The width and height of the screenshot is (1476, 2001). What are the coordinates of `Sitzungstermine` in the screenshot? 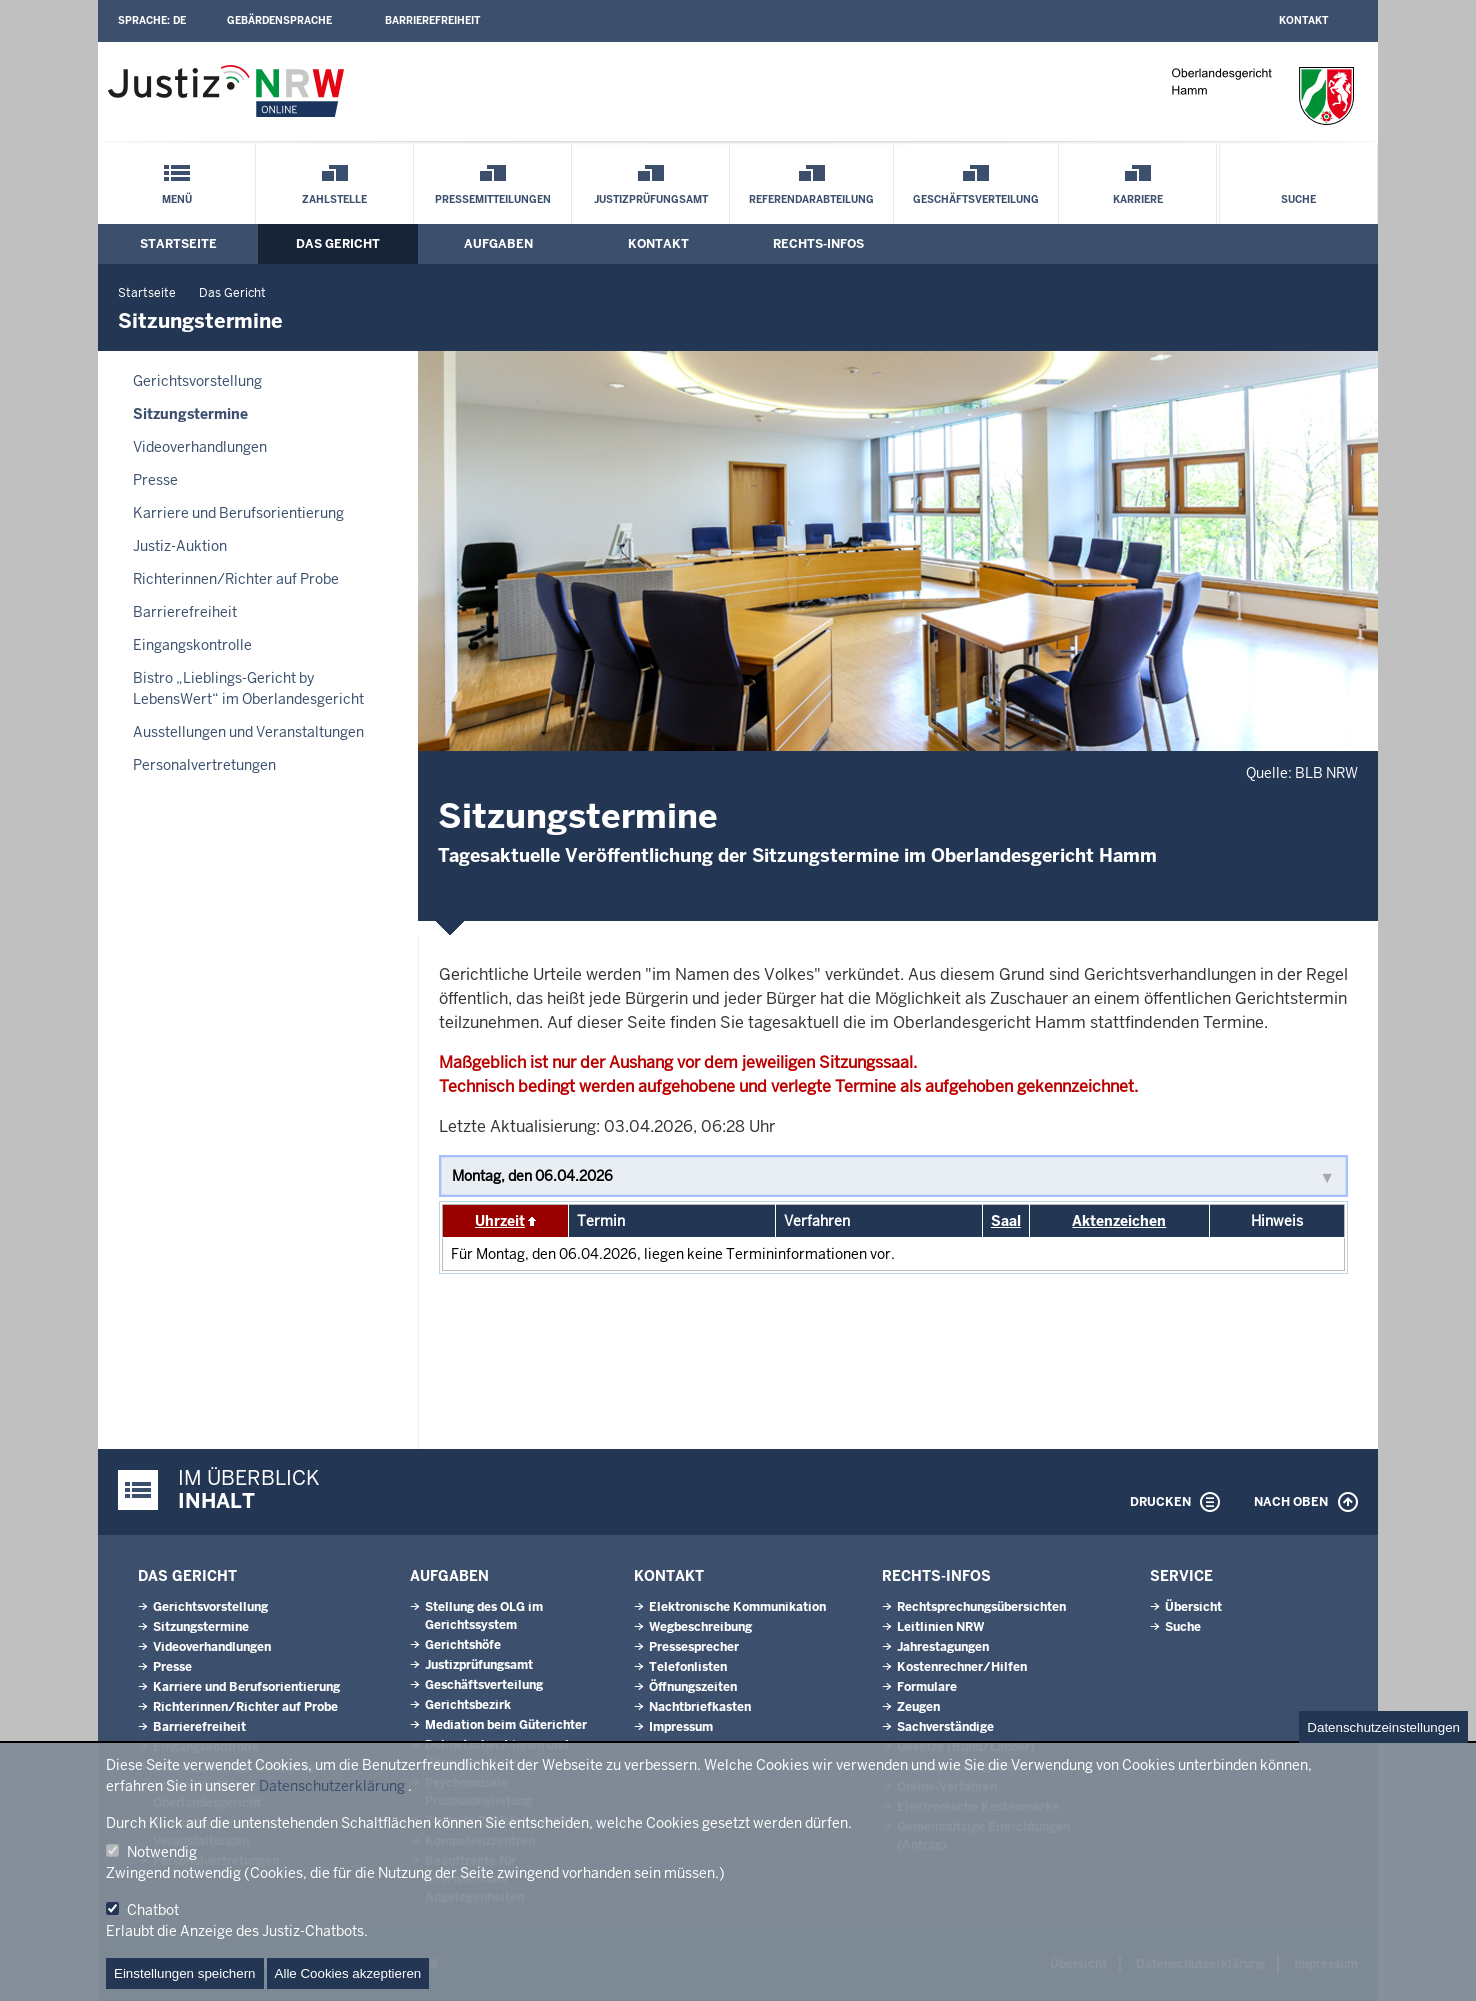 It's located at (190, 414).